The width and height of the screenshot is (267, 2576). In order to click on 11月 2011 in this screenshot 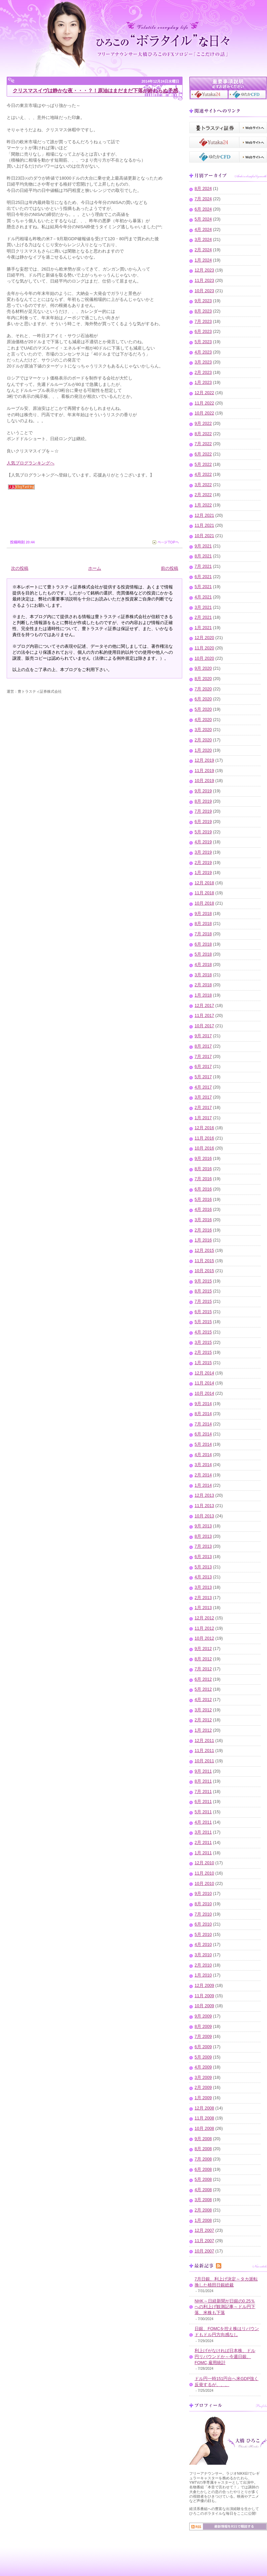, I will do `click(204, 1750)`.